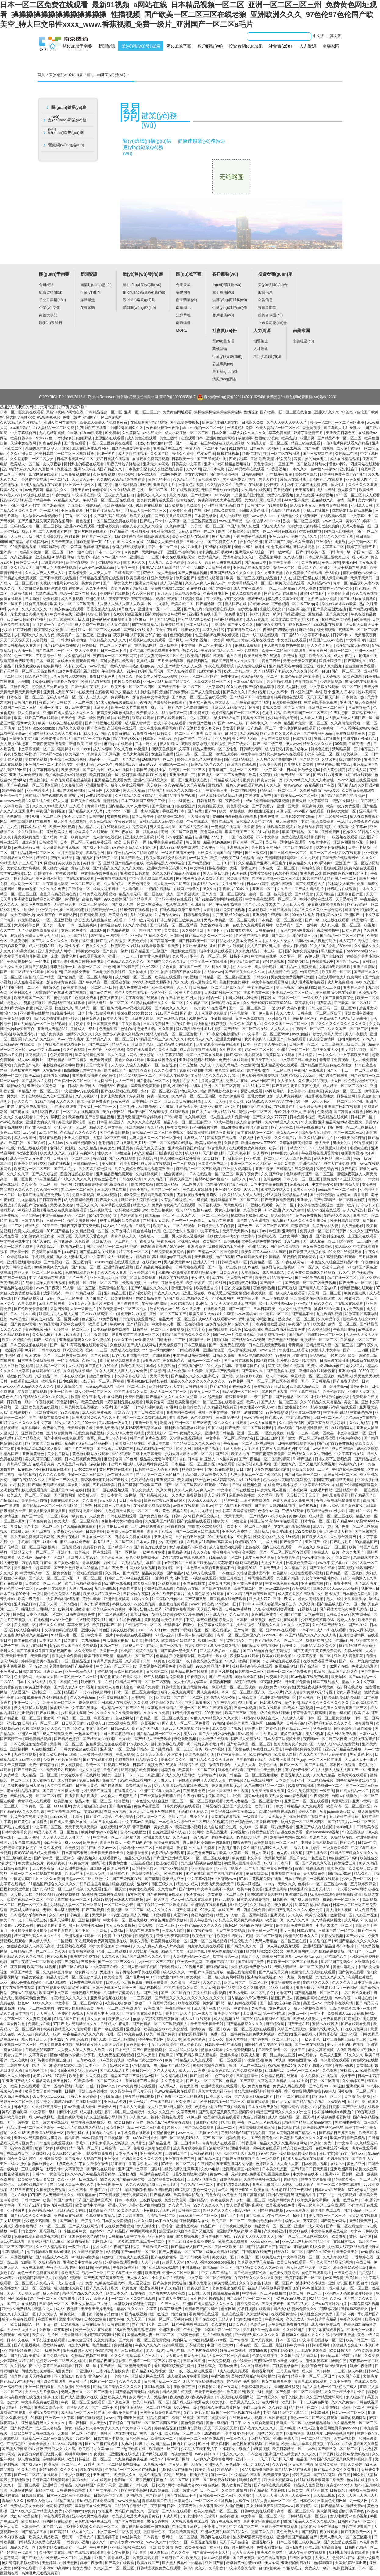  I want to click on 国产a不卡, so click(215, 930).